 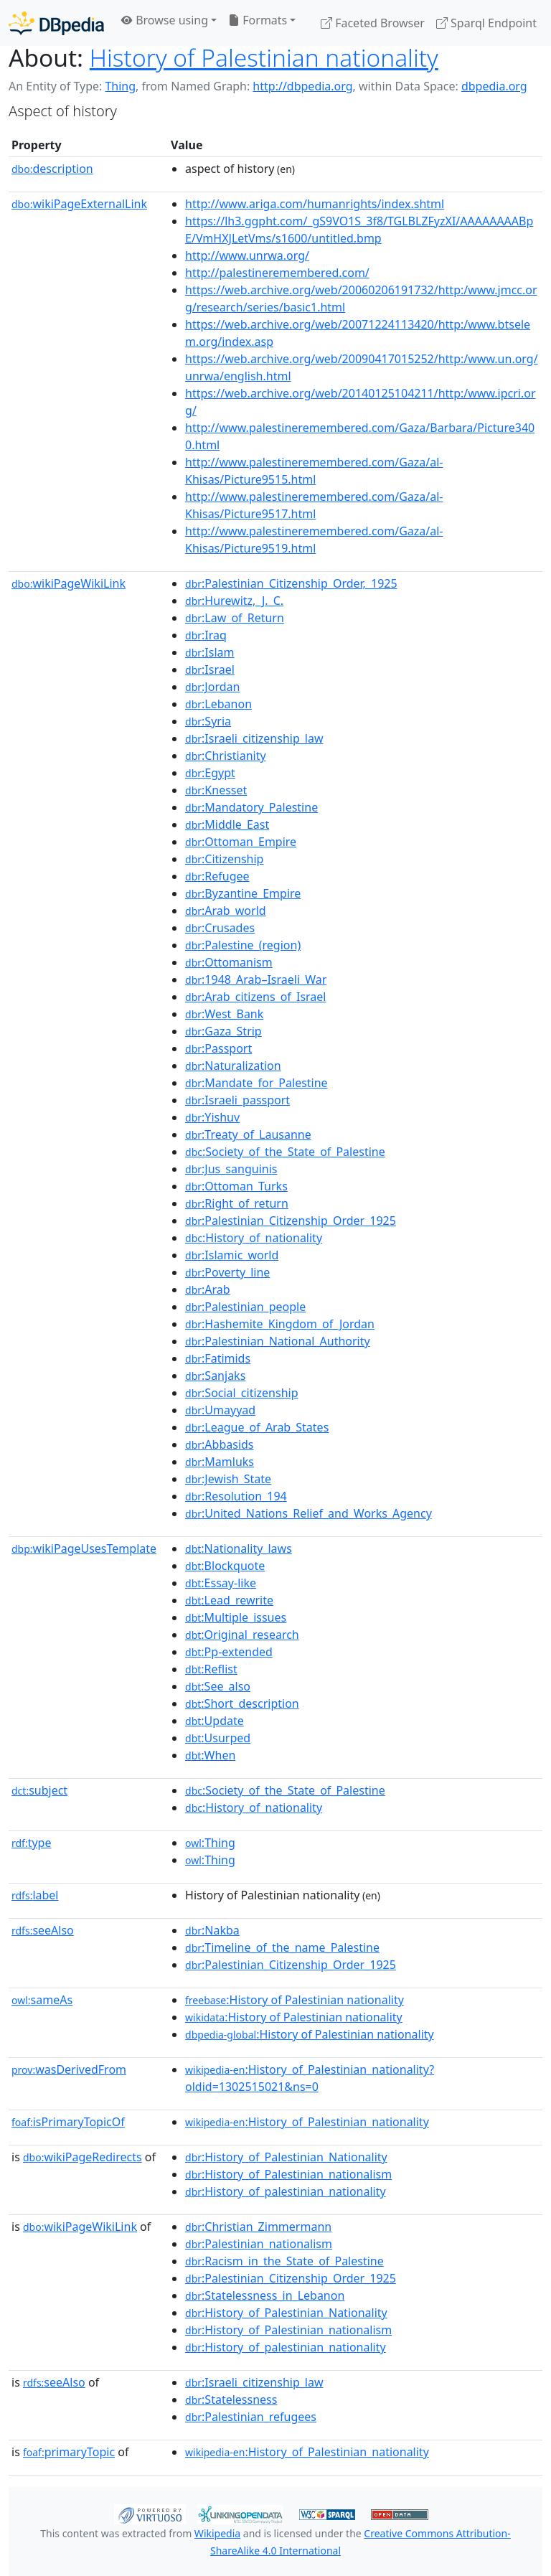 I want to click on :1948_Arab–Israeli_War, so click(x=255, y=979).